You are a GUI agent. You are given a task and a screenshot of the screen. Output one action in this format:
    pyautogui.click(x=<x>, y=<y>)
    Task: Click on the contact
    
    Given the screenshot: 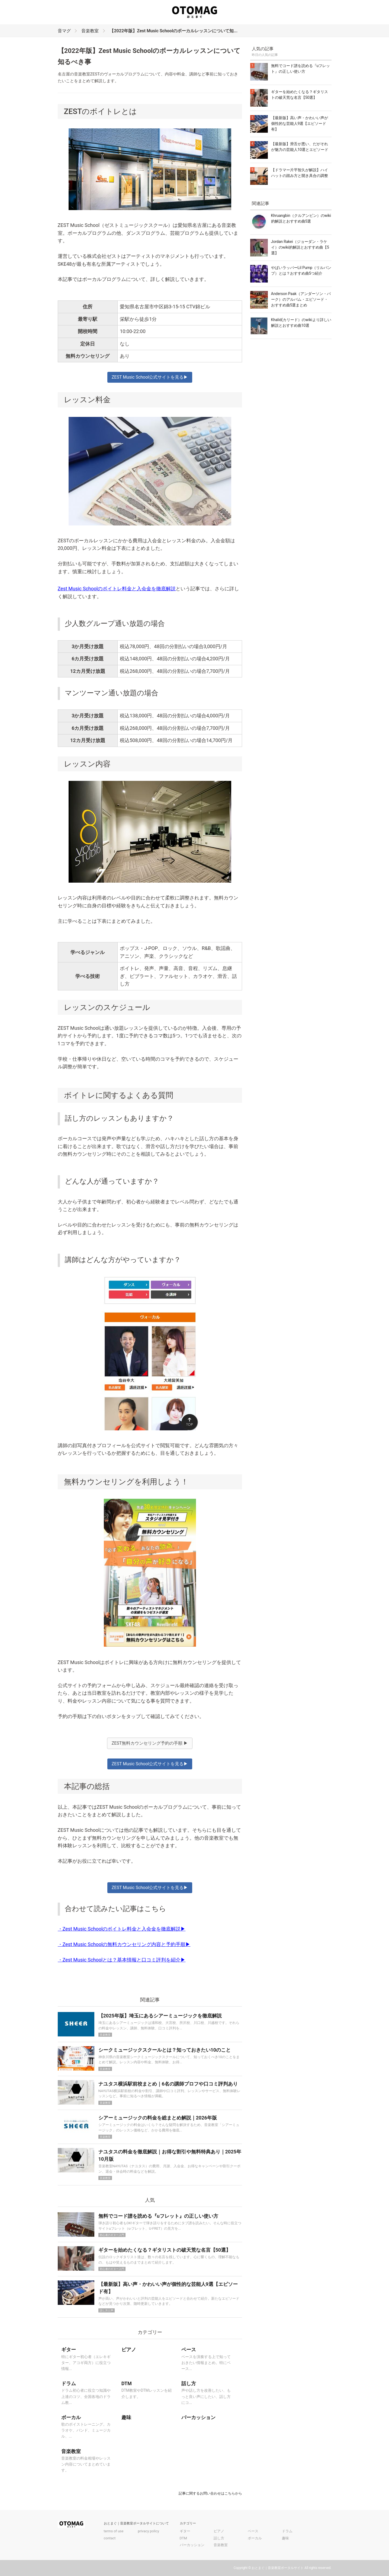 What is the action you would take?
    pyautogui.click(x=110, y=2538)
    